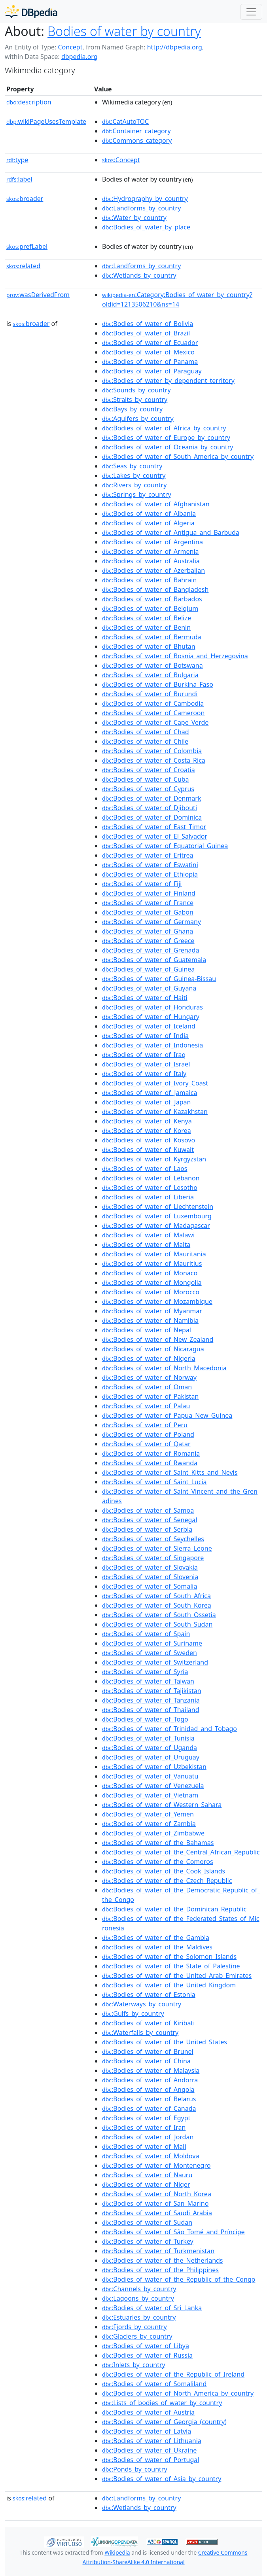 Image resolution: width=267 pixels, height=2576 pixels. Describe the element at coordinates (164, 428) in the screenshot. I see `:Bodies_of_water_of_Africa_by_country` at that location.